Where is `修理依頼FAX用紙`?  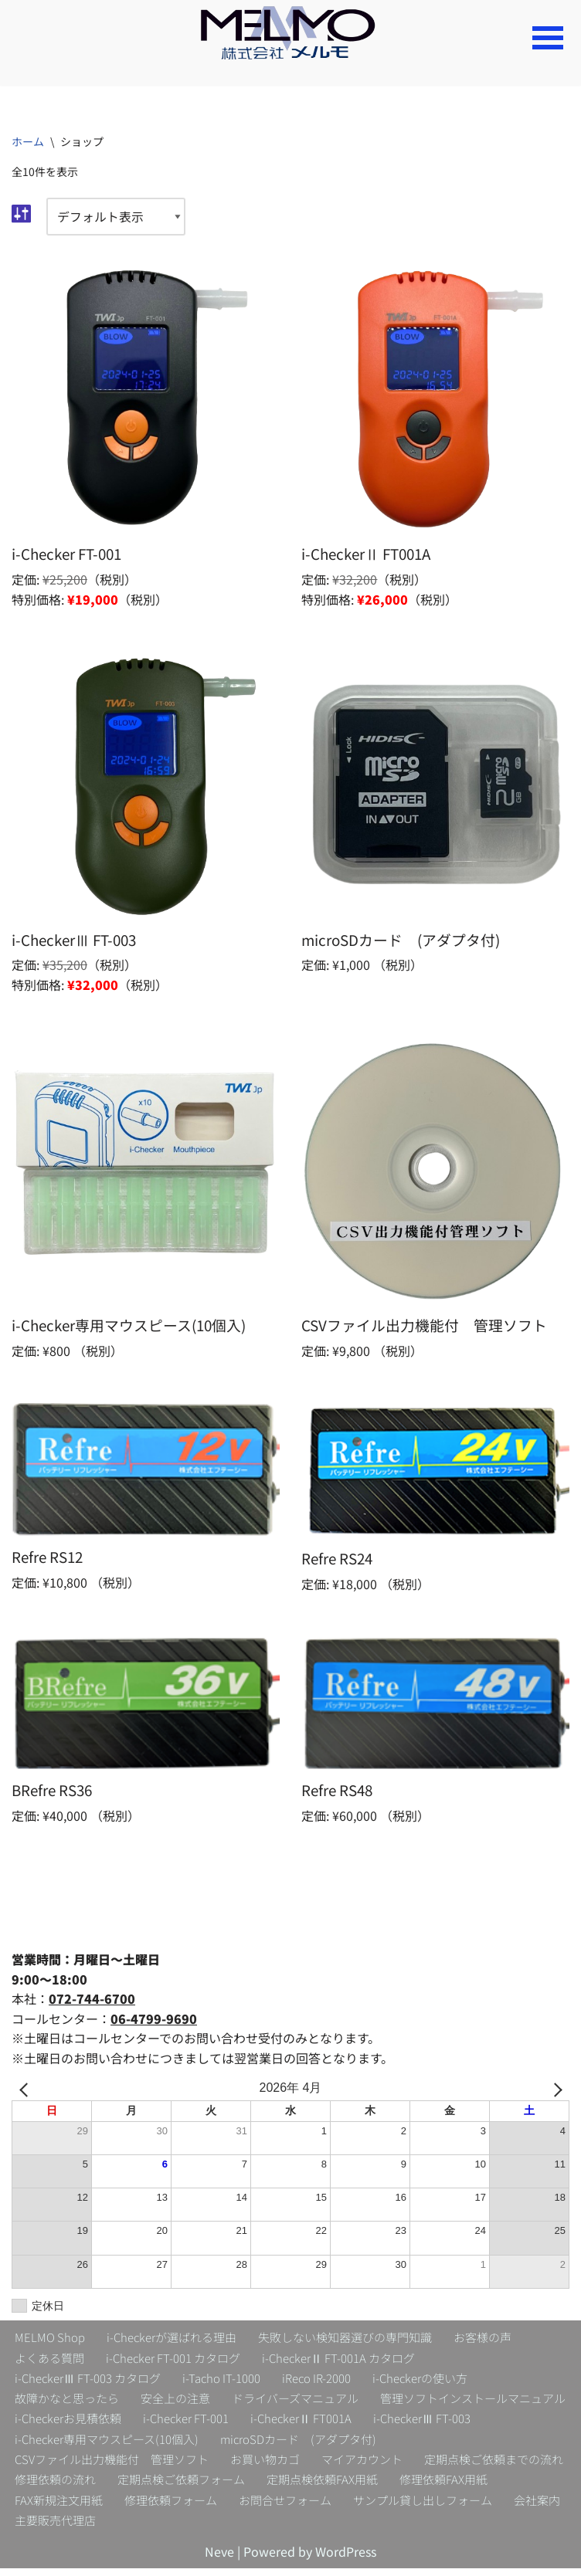 修理依頼FAX用紙 is located at coordinates (443, 2487).